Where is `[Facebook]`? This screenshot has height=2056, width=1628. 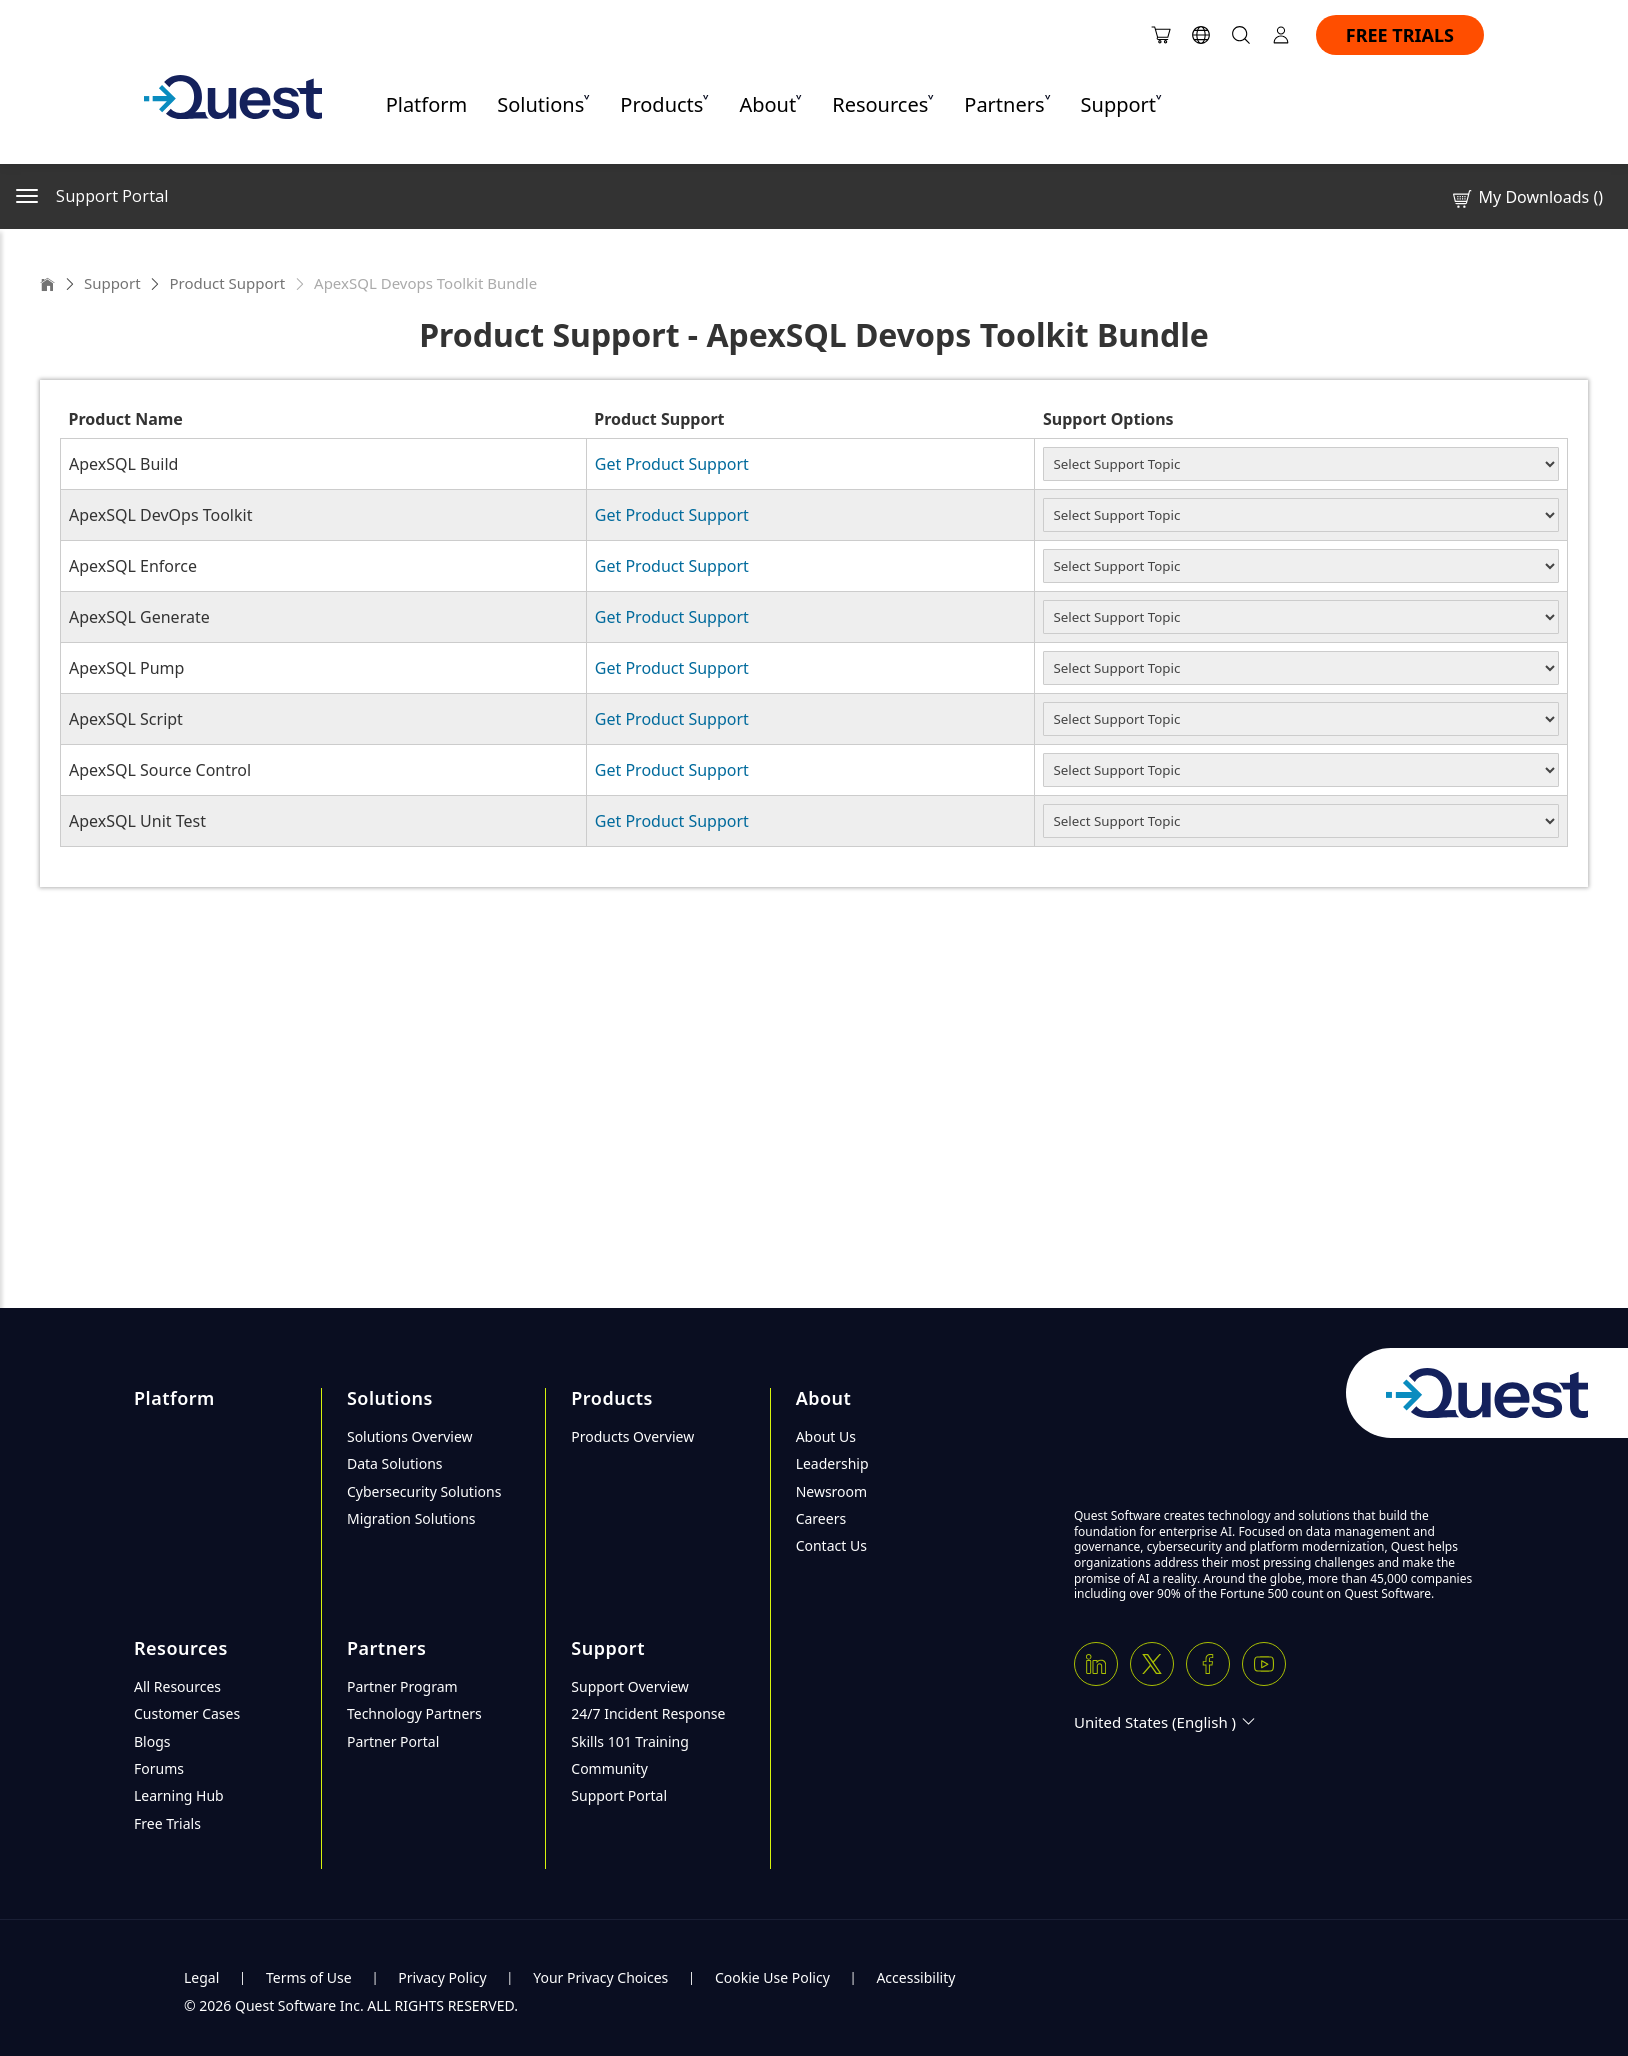
[Facebook] is located at coordinates (1208, 1664).